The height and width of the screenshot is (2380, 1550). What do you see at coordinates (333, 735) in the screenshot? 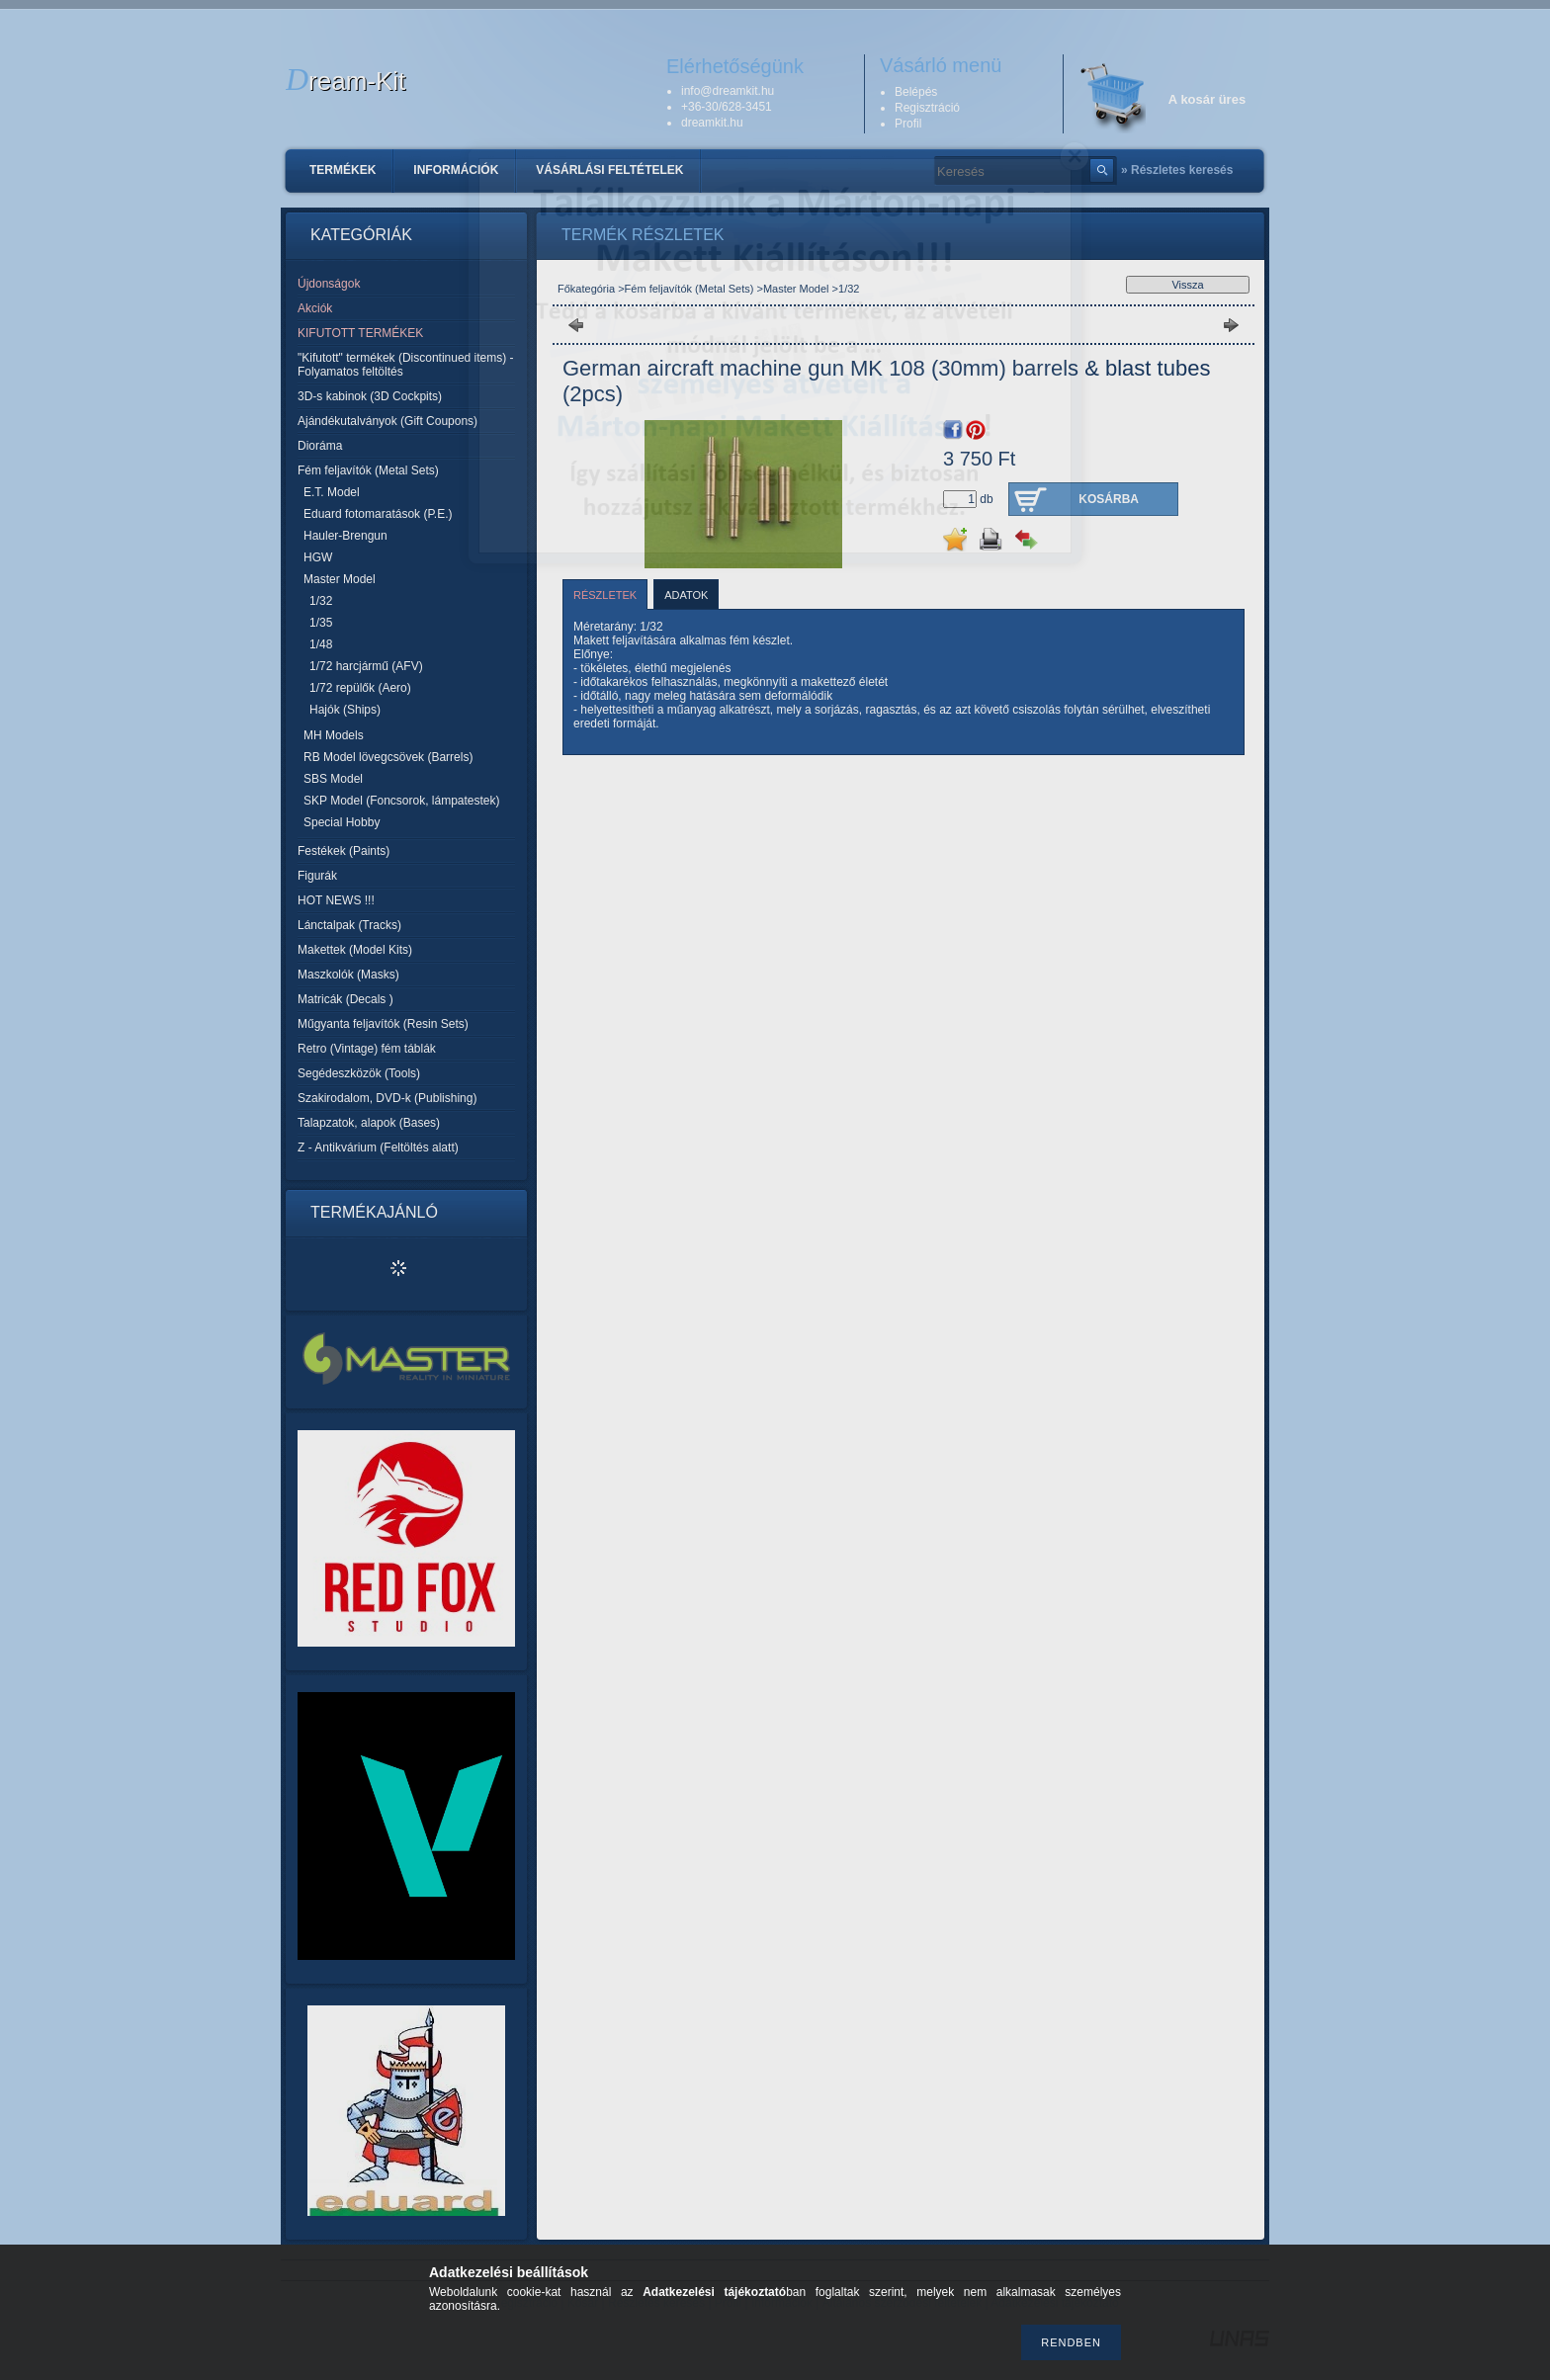
I see `MH Models` at bounding box center [333, 735].